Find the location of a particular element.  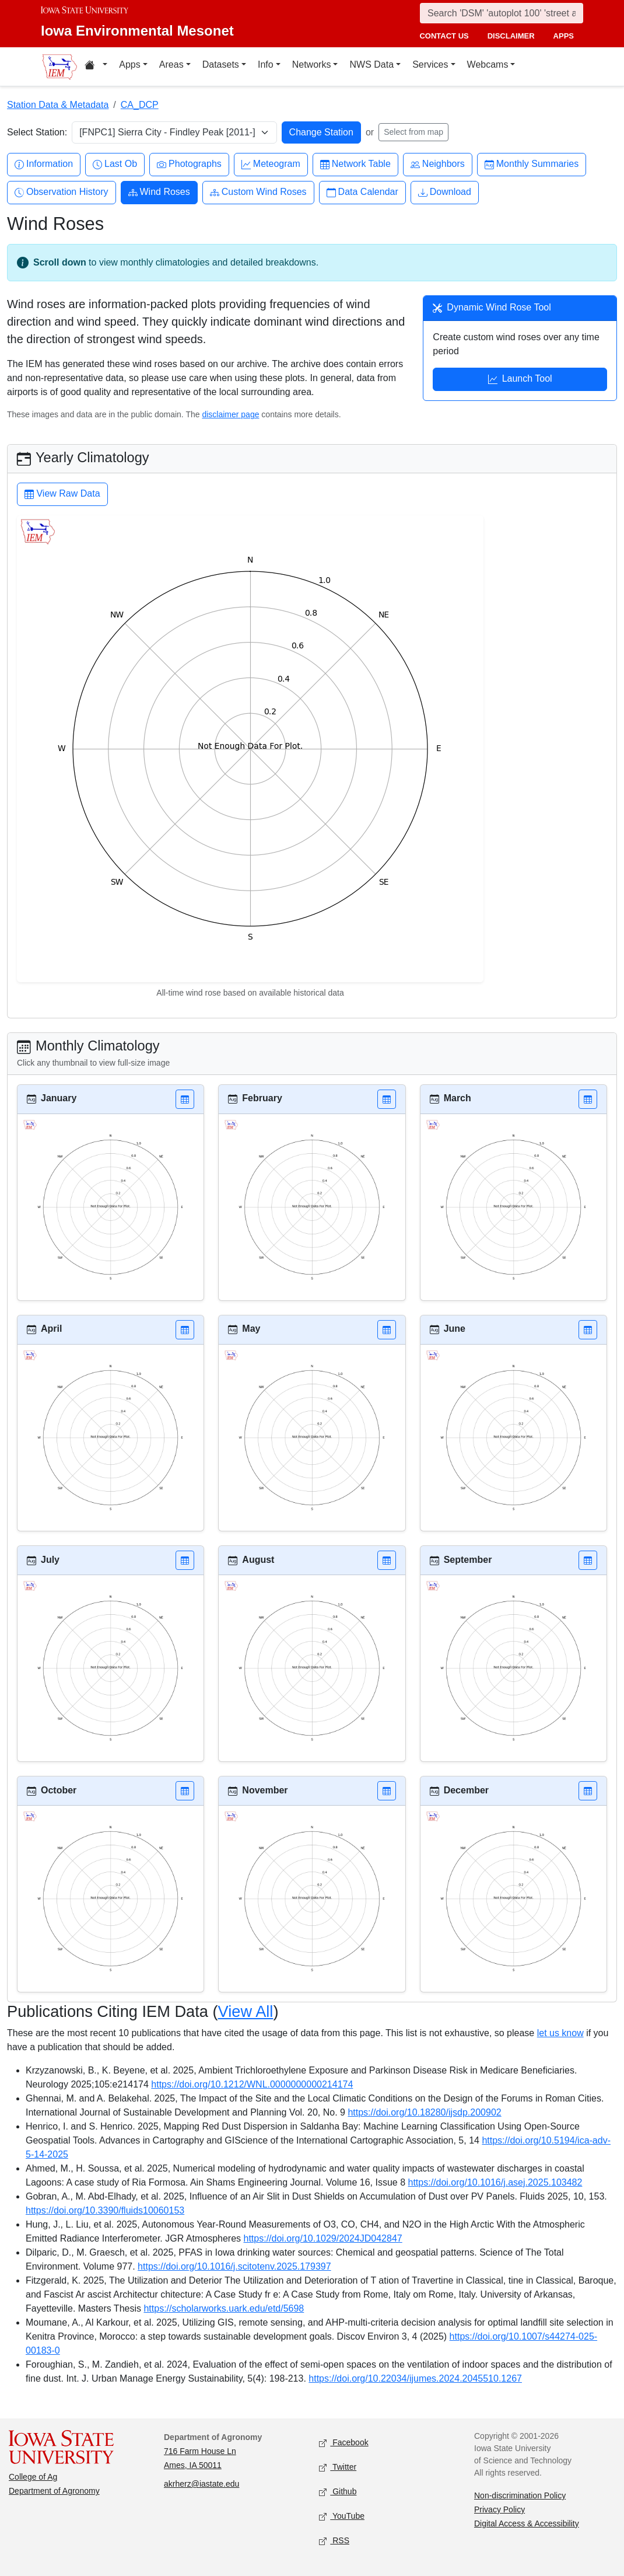

akrherz@iastate.edu is located at coordinates (201, 2483).